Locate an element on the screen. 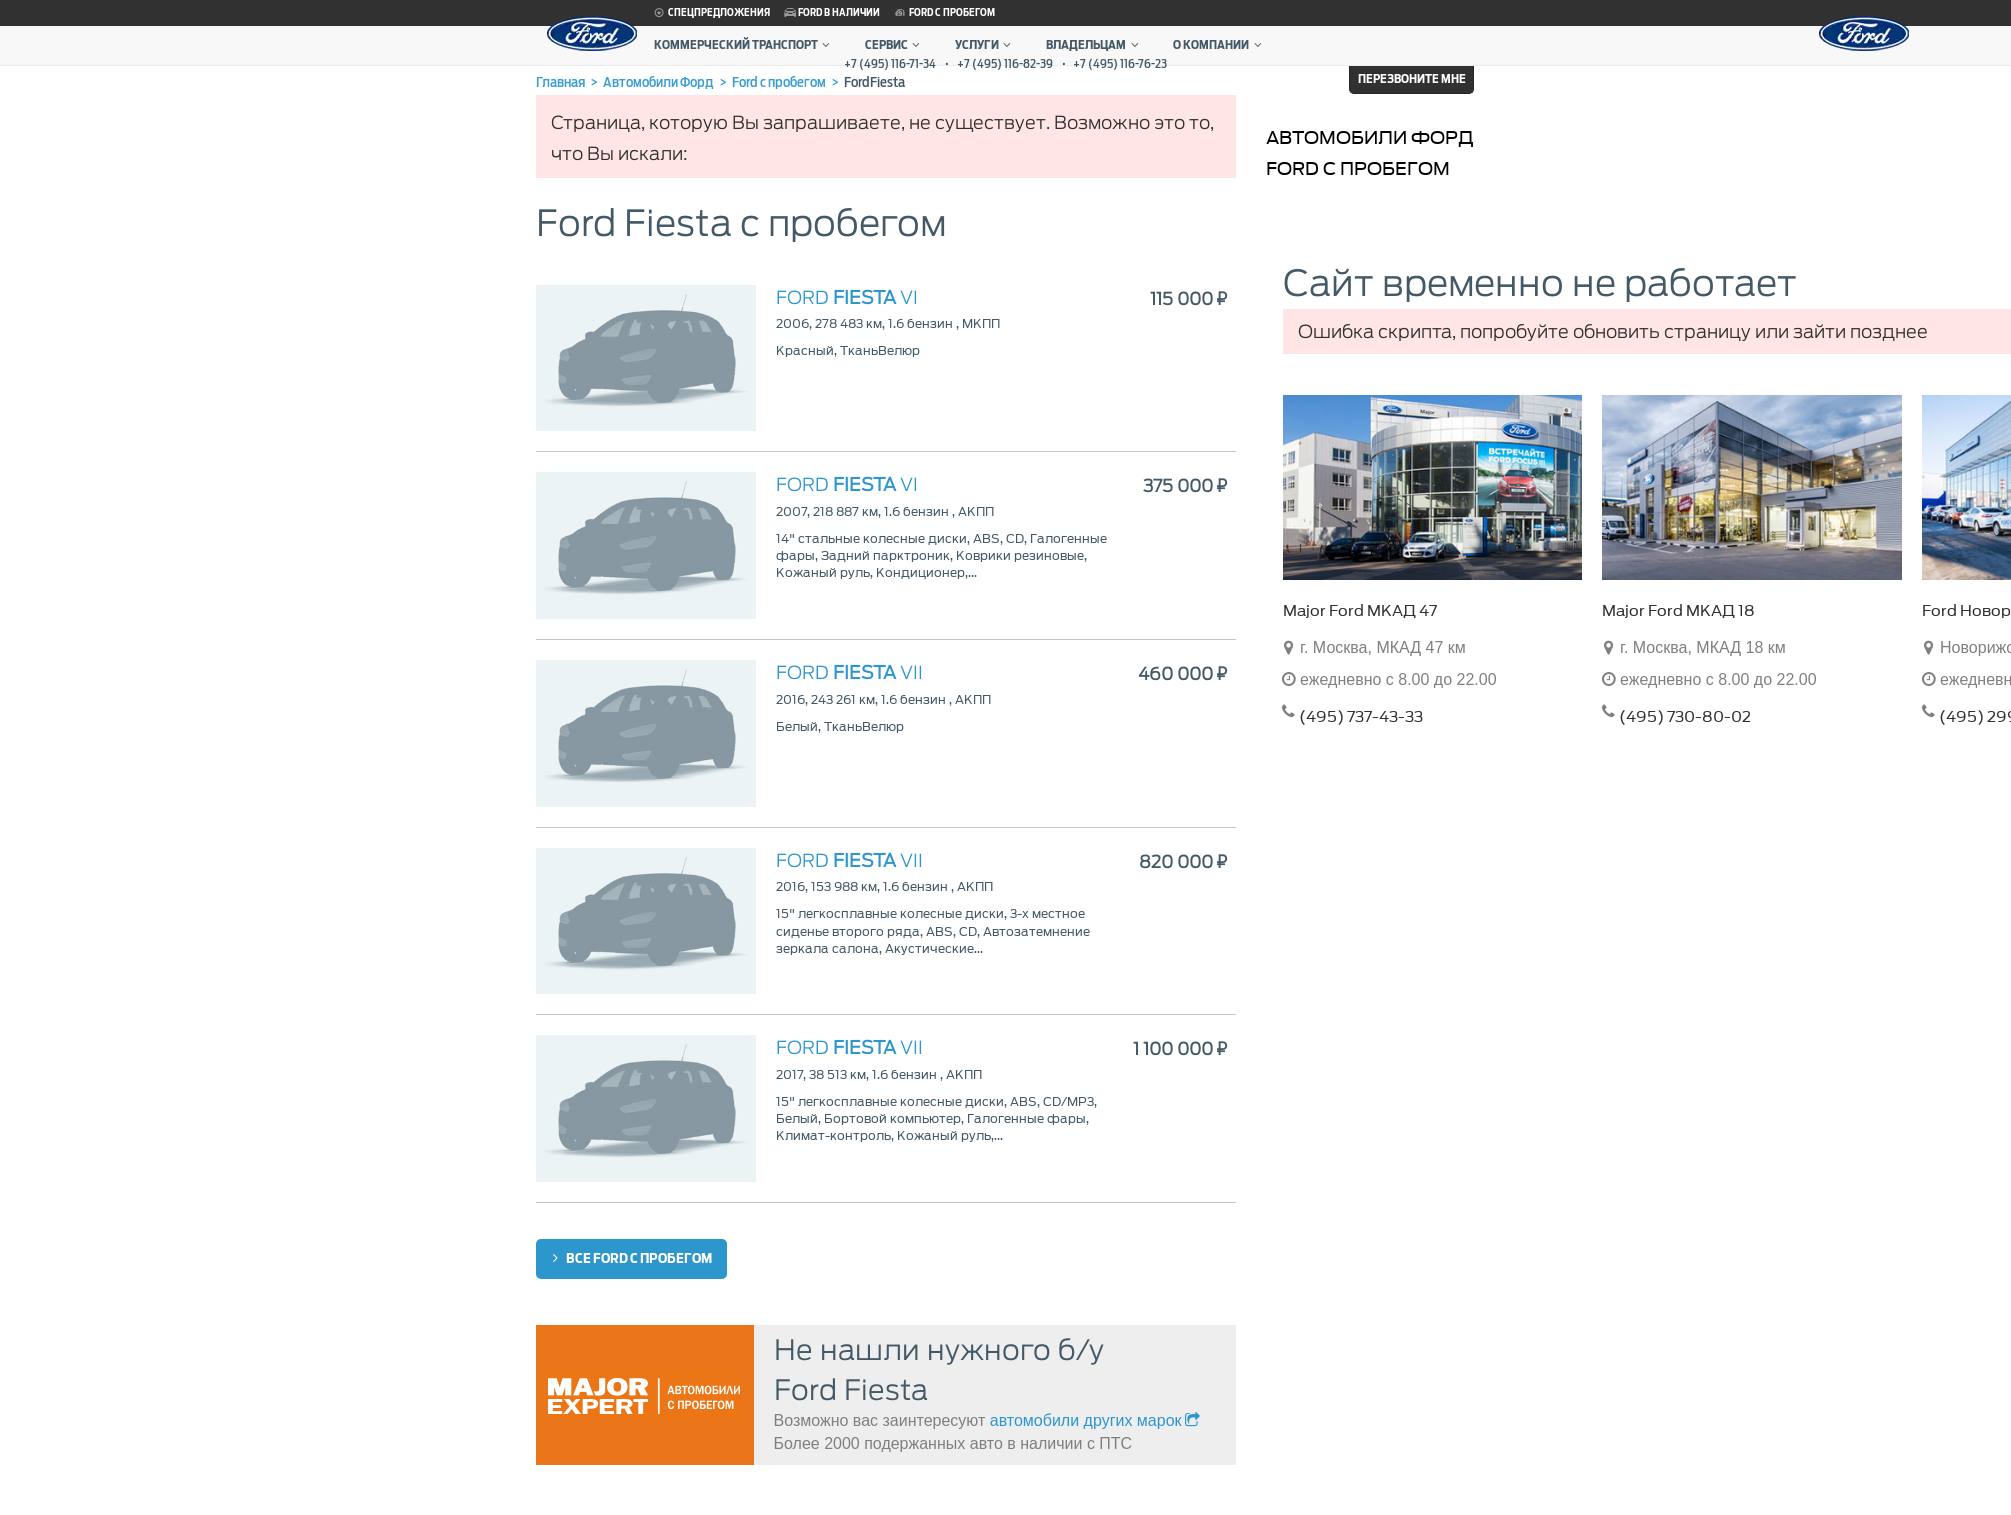  Коммерческий транспорт is located at coordinates (744, 45).